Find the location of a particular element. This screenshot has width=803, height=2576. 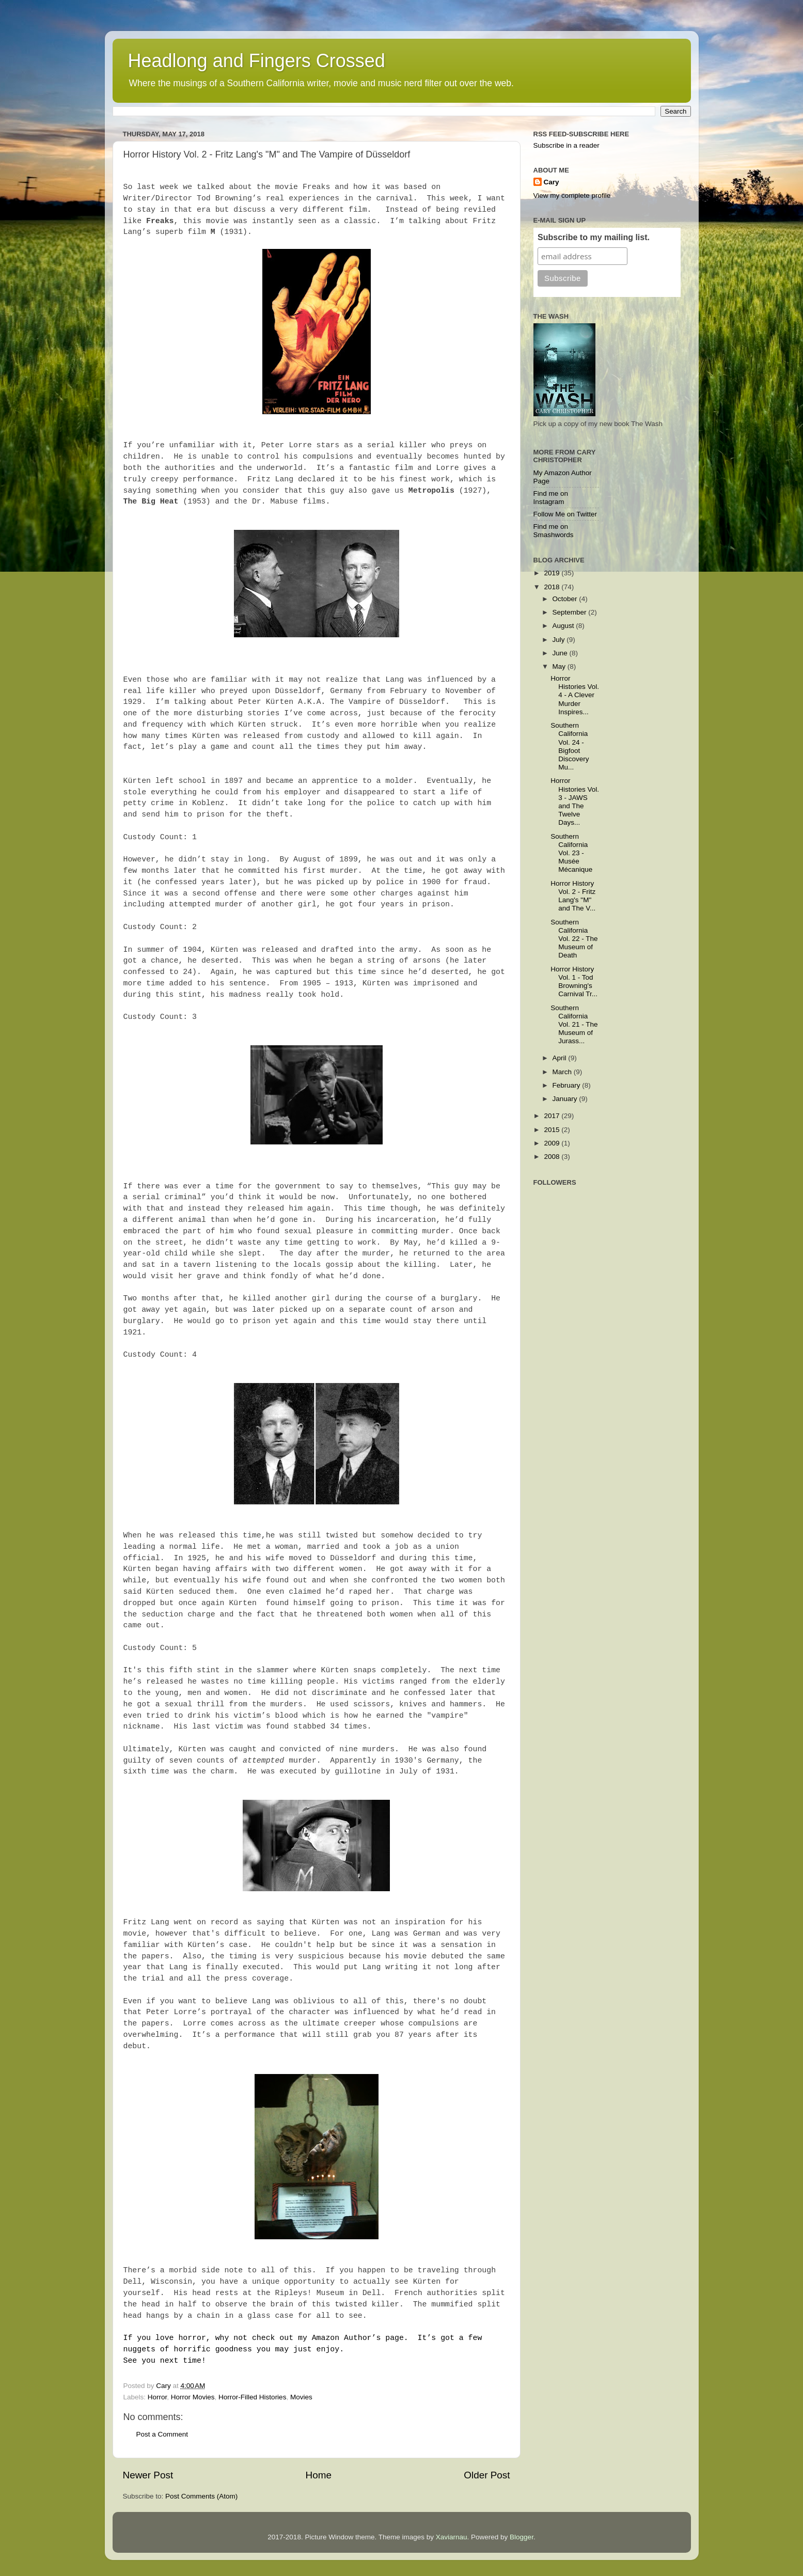

February is located at coordinates (567, 1085).